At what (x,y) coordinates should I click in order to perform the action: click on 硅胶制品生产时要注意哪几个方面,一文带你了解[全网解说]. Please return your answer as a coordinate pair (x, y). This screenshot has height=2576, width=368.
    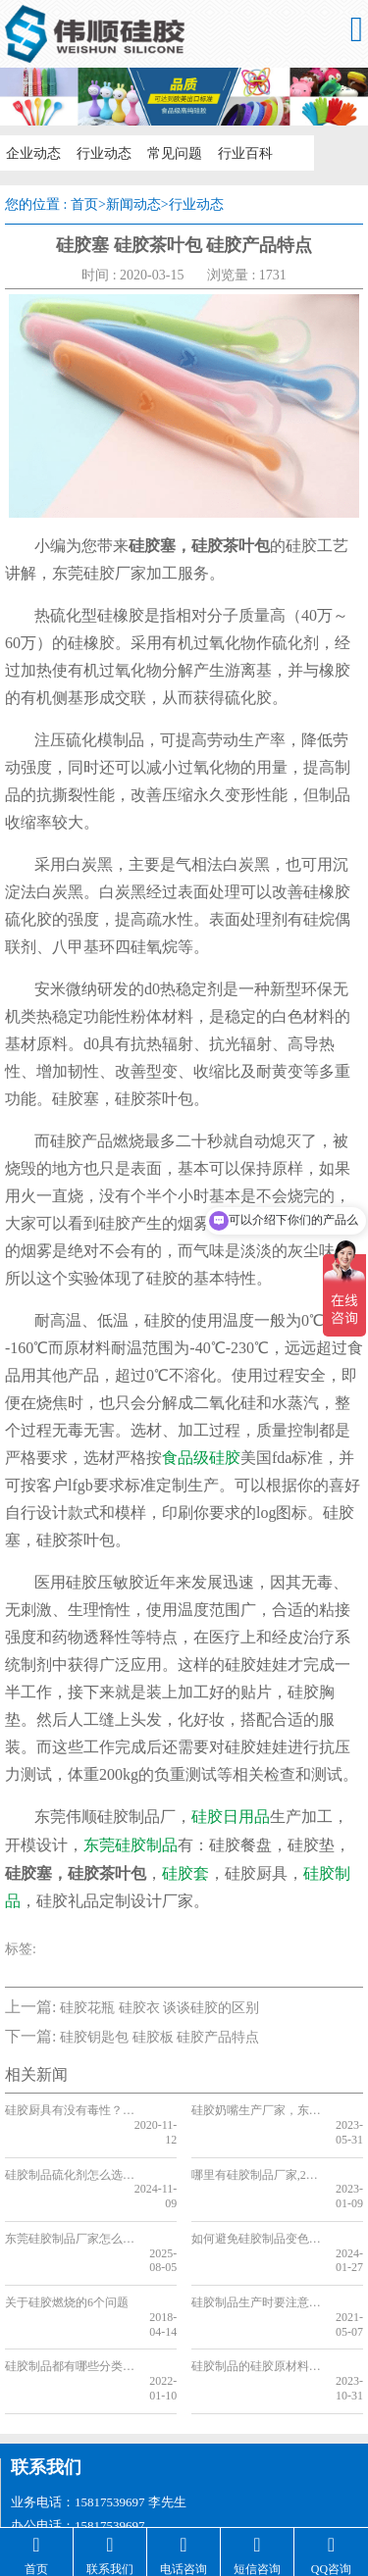
    Looking at the image, I should click on (255, 2259).